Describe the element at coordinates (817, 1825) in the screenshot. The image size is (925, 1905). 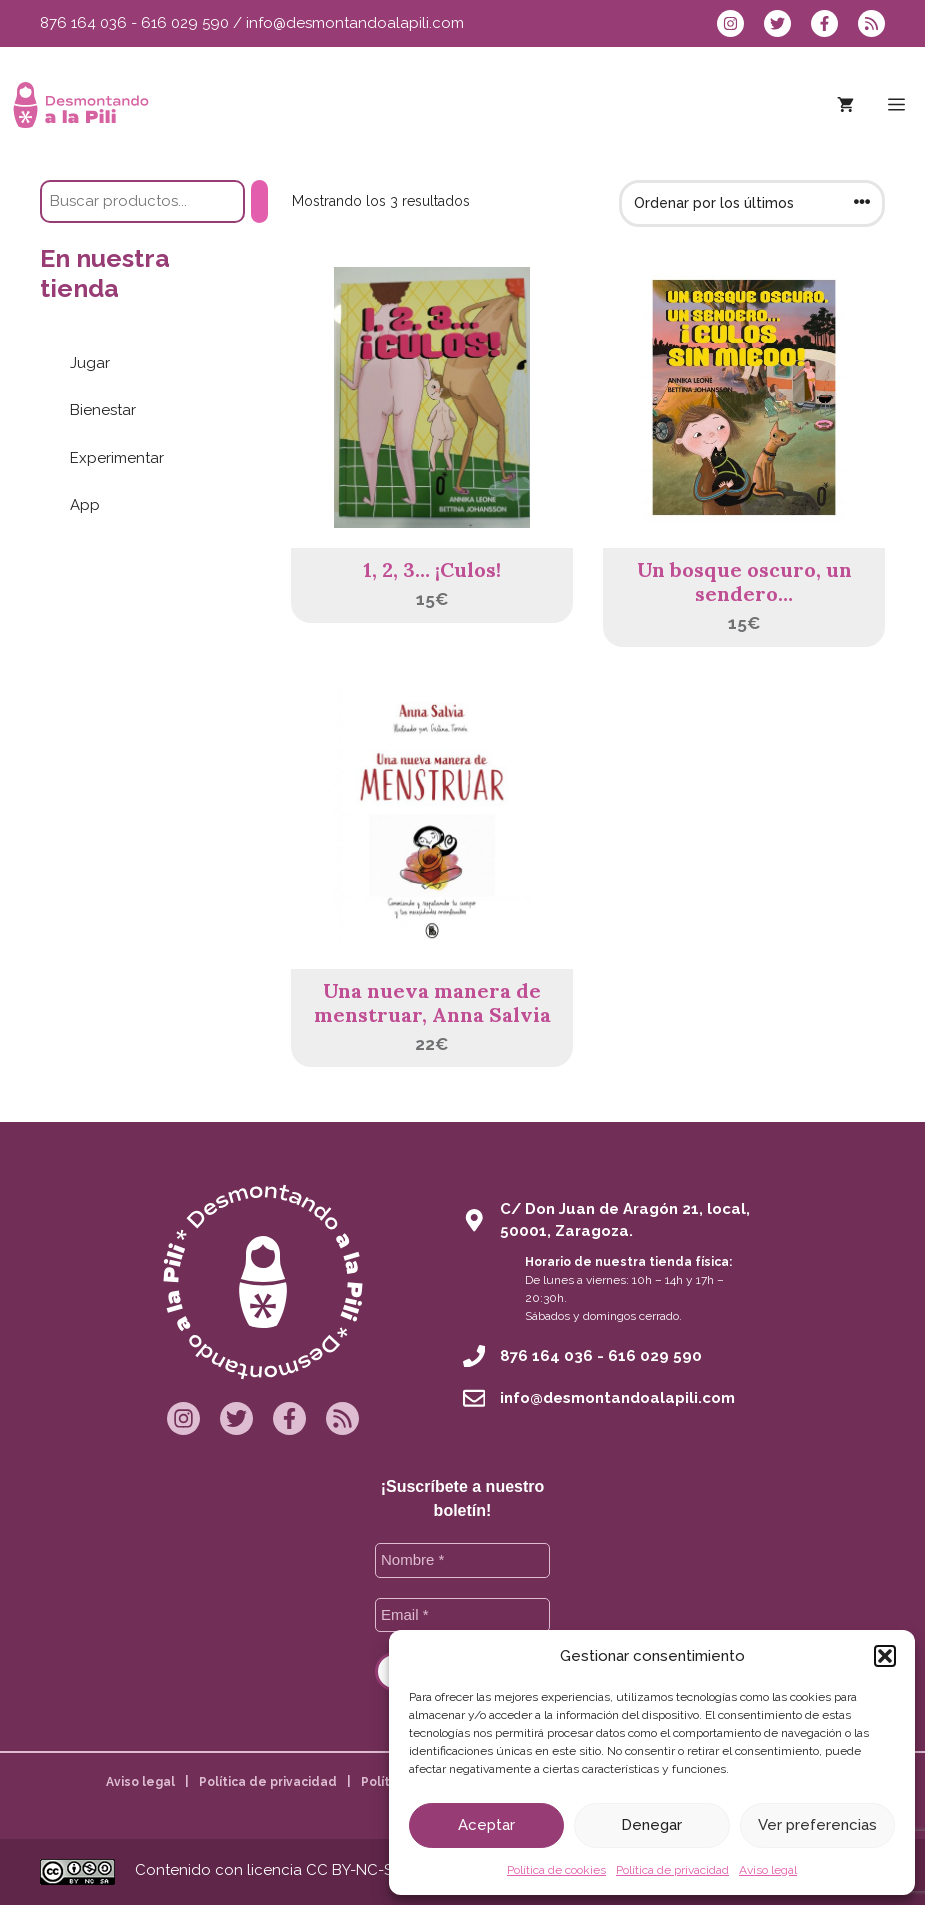
I see `Ver preferencias` at that location.